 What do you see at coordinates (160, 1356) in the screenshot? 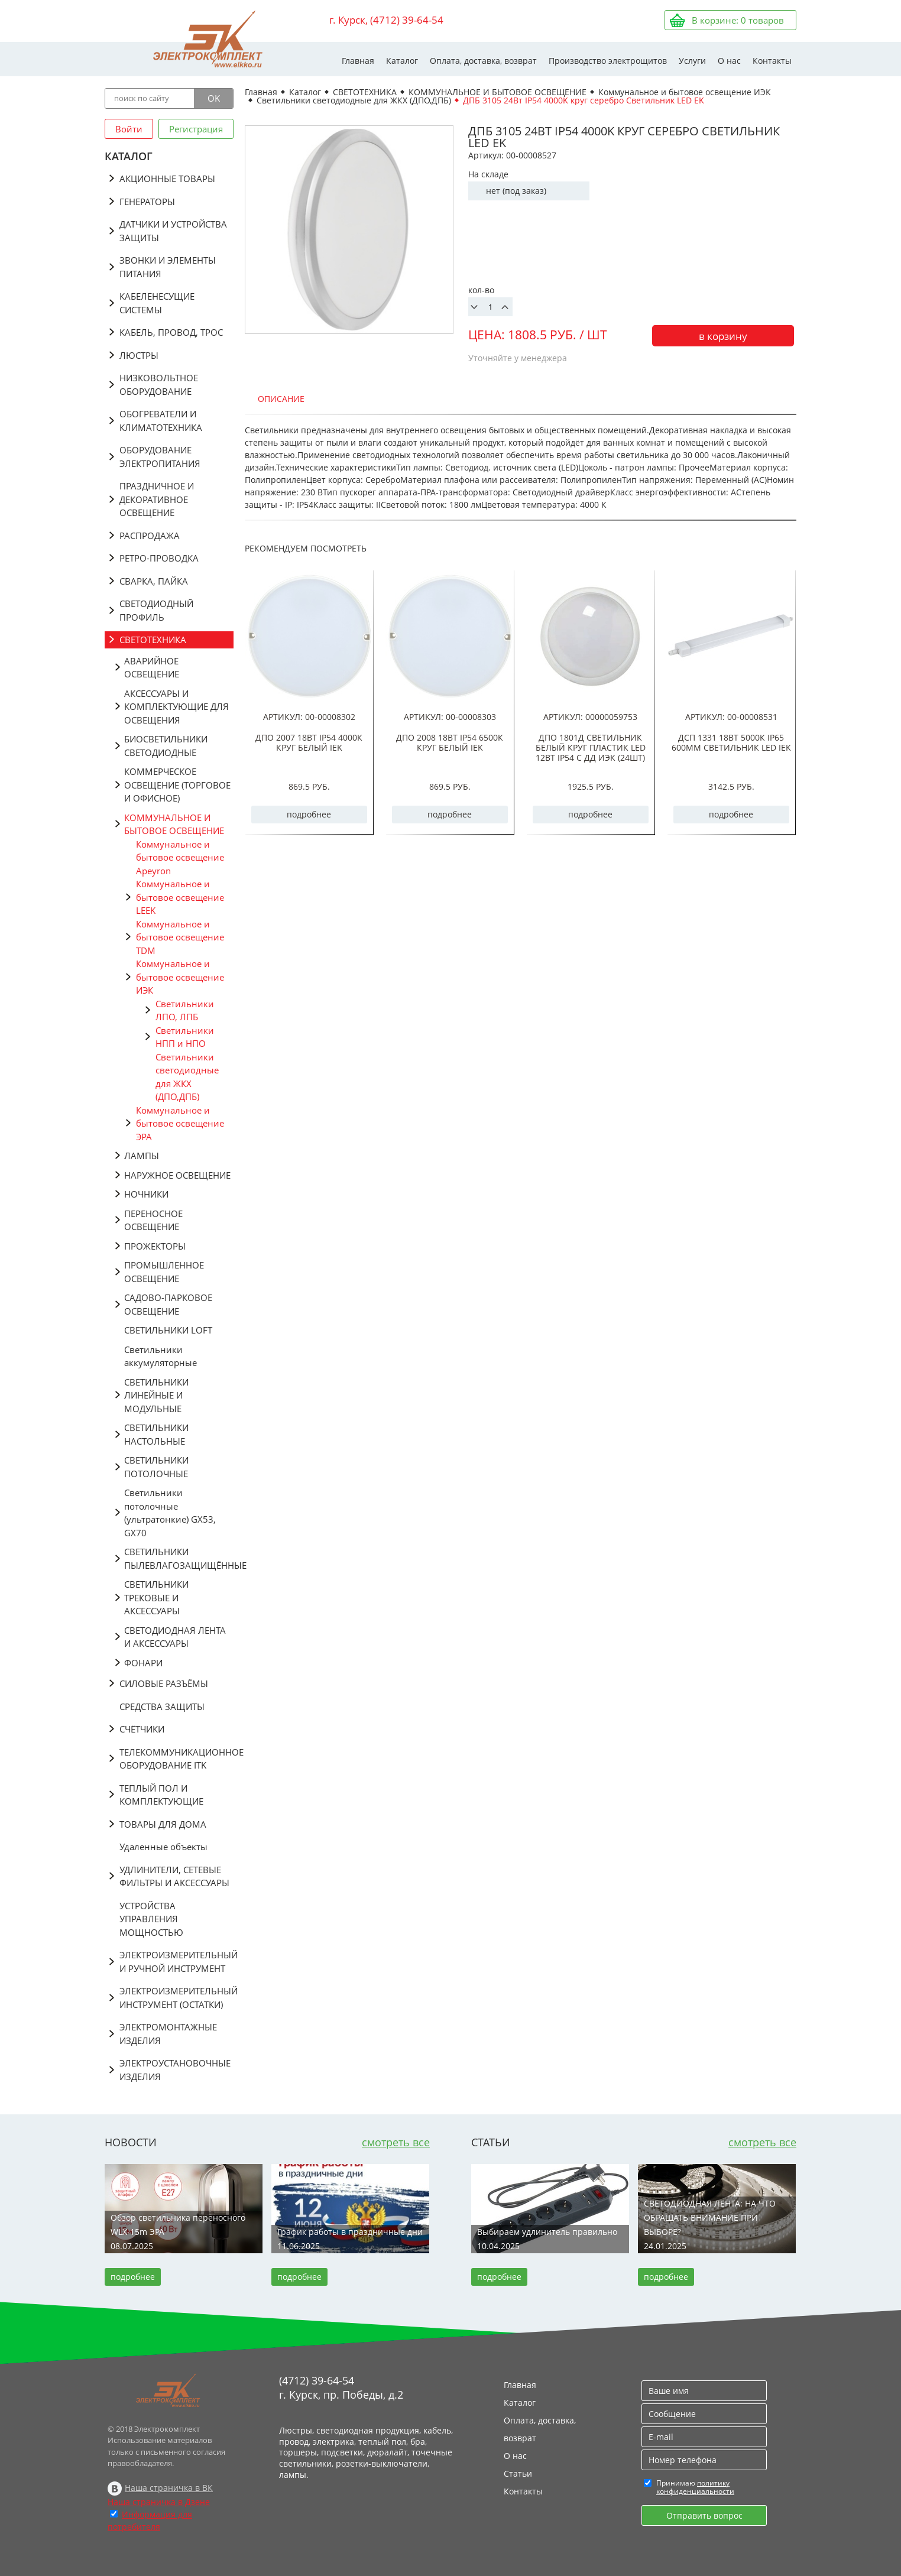
I see `Светильники аккумуляторные` at bounding box center [160, 1356].